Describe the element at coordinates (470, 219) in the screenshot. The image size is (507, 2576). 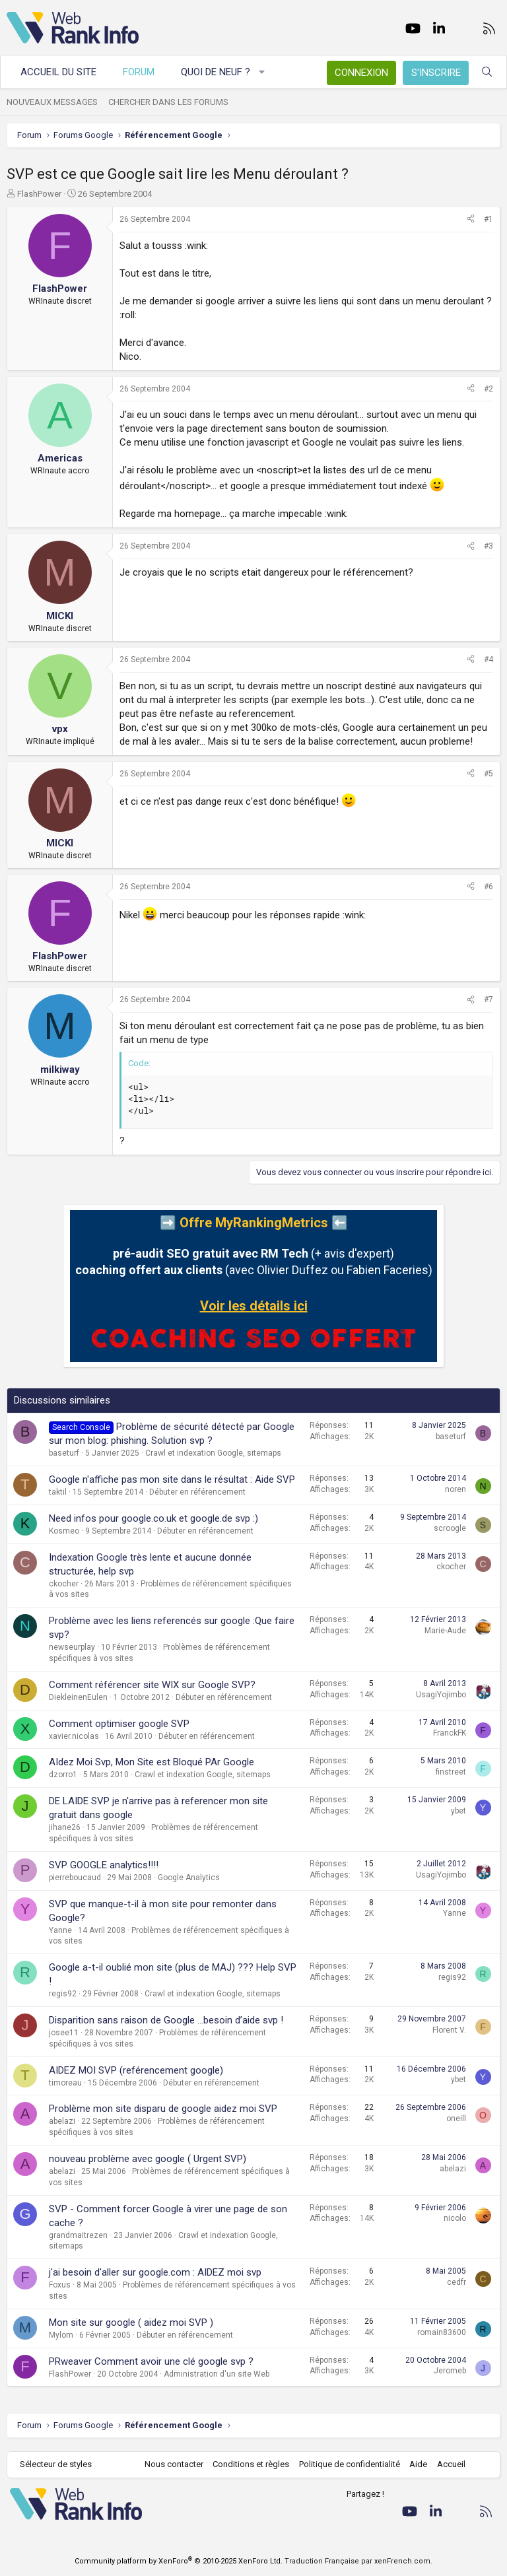
I see `[Partager]` at that location.